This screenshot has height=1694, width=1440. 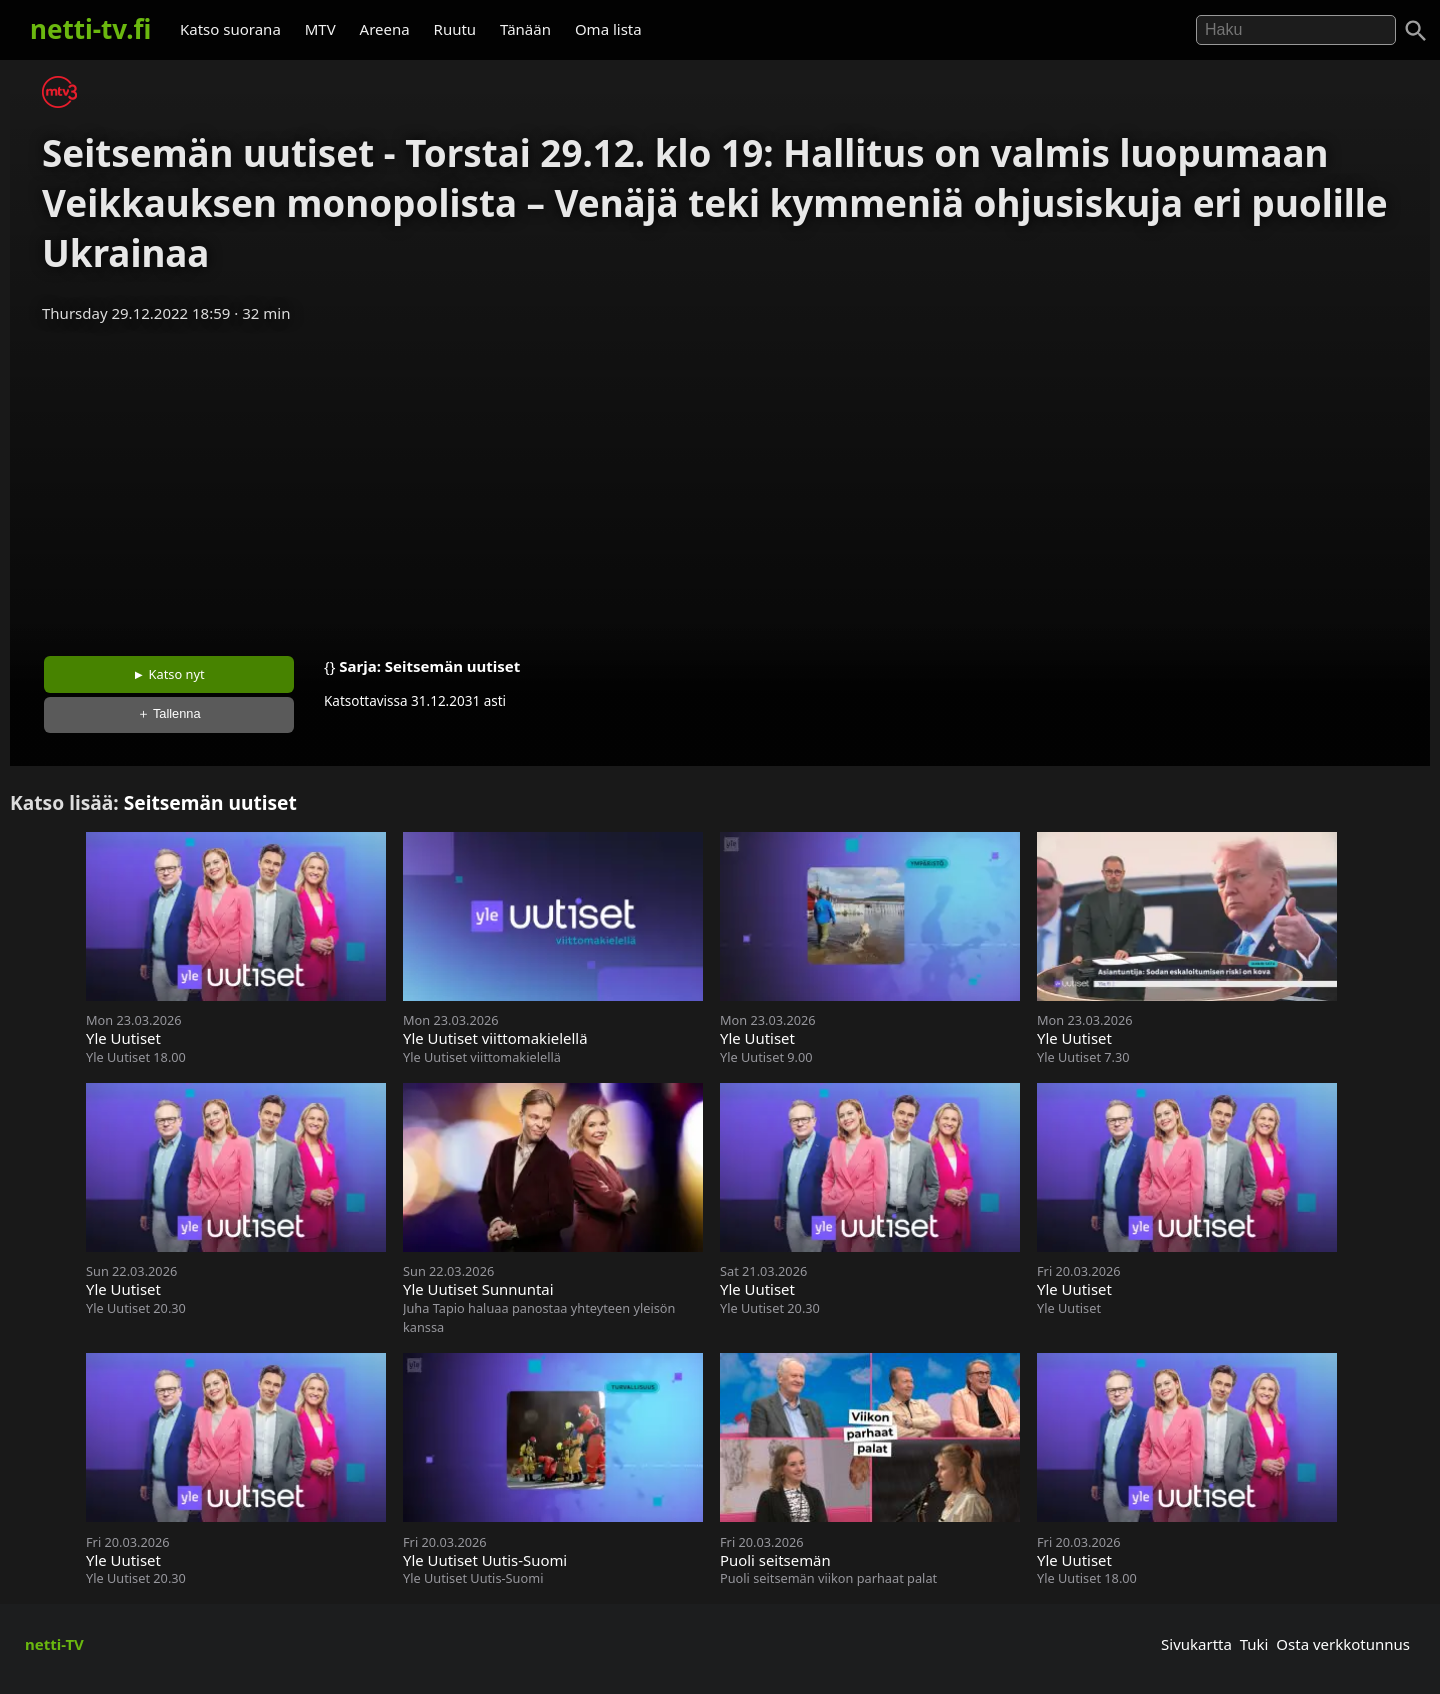 I want to click on ► Katso nyt, so click(x=169, y=674).